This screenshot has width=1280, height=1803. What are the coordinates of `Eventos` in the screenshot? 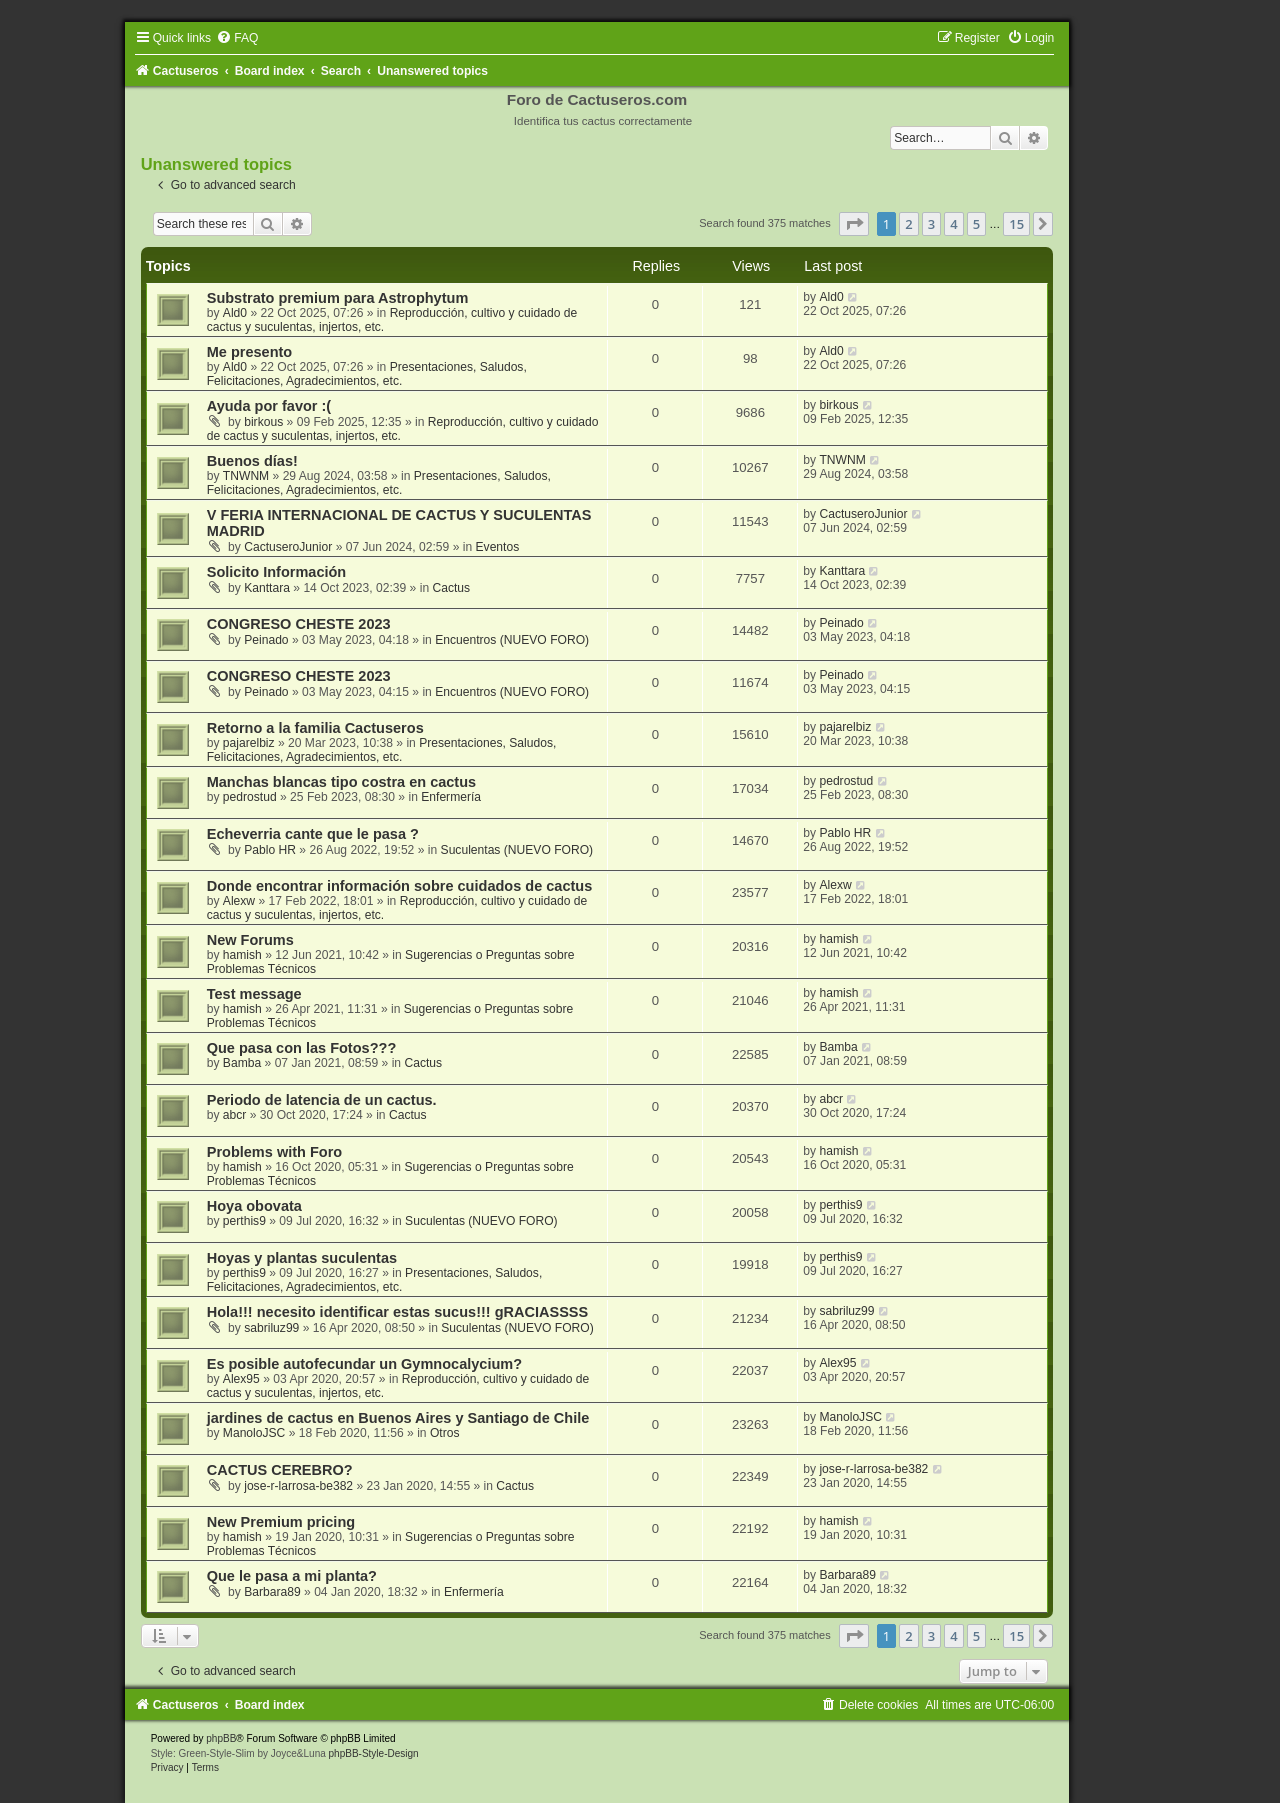 It's located at (498, 547).